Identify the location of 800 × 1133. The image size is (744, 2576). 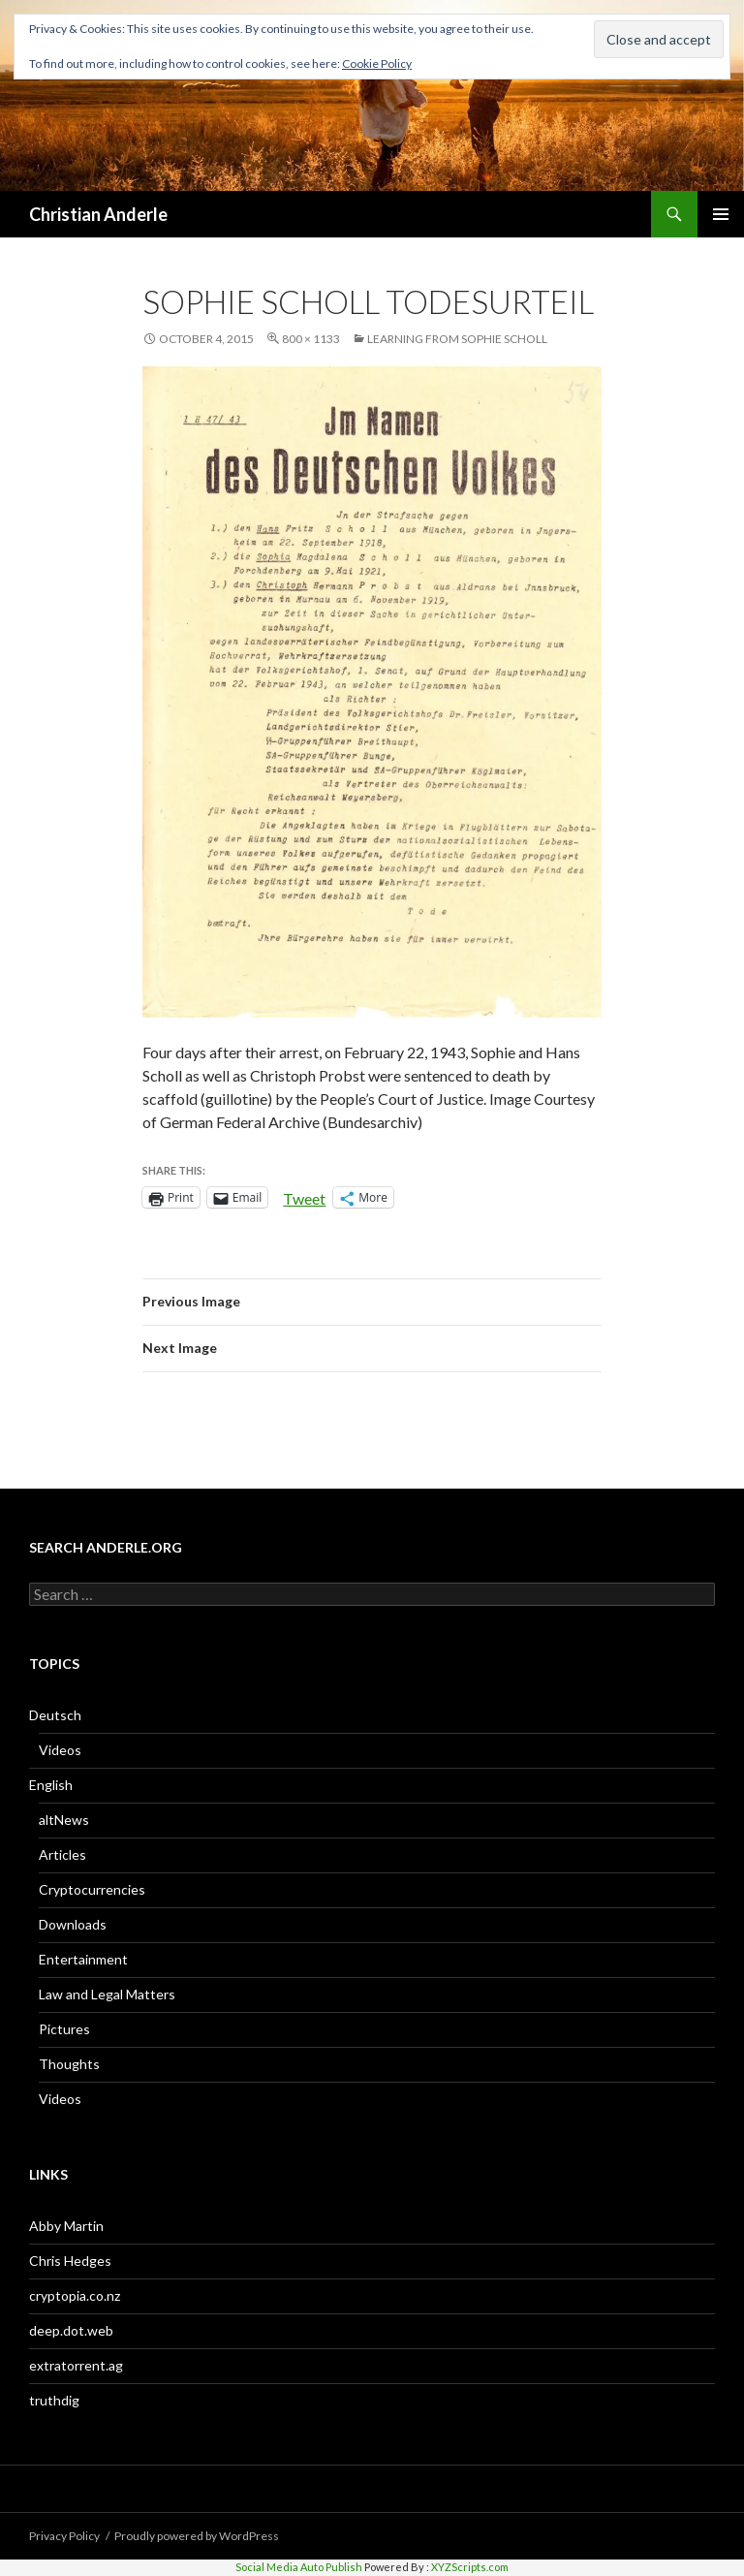
(311, 338).